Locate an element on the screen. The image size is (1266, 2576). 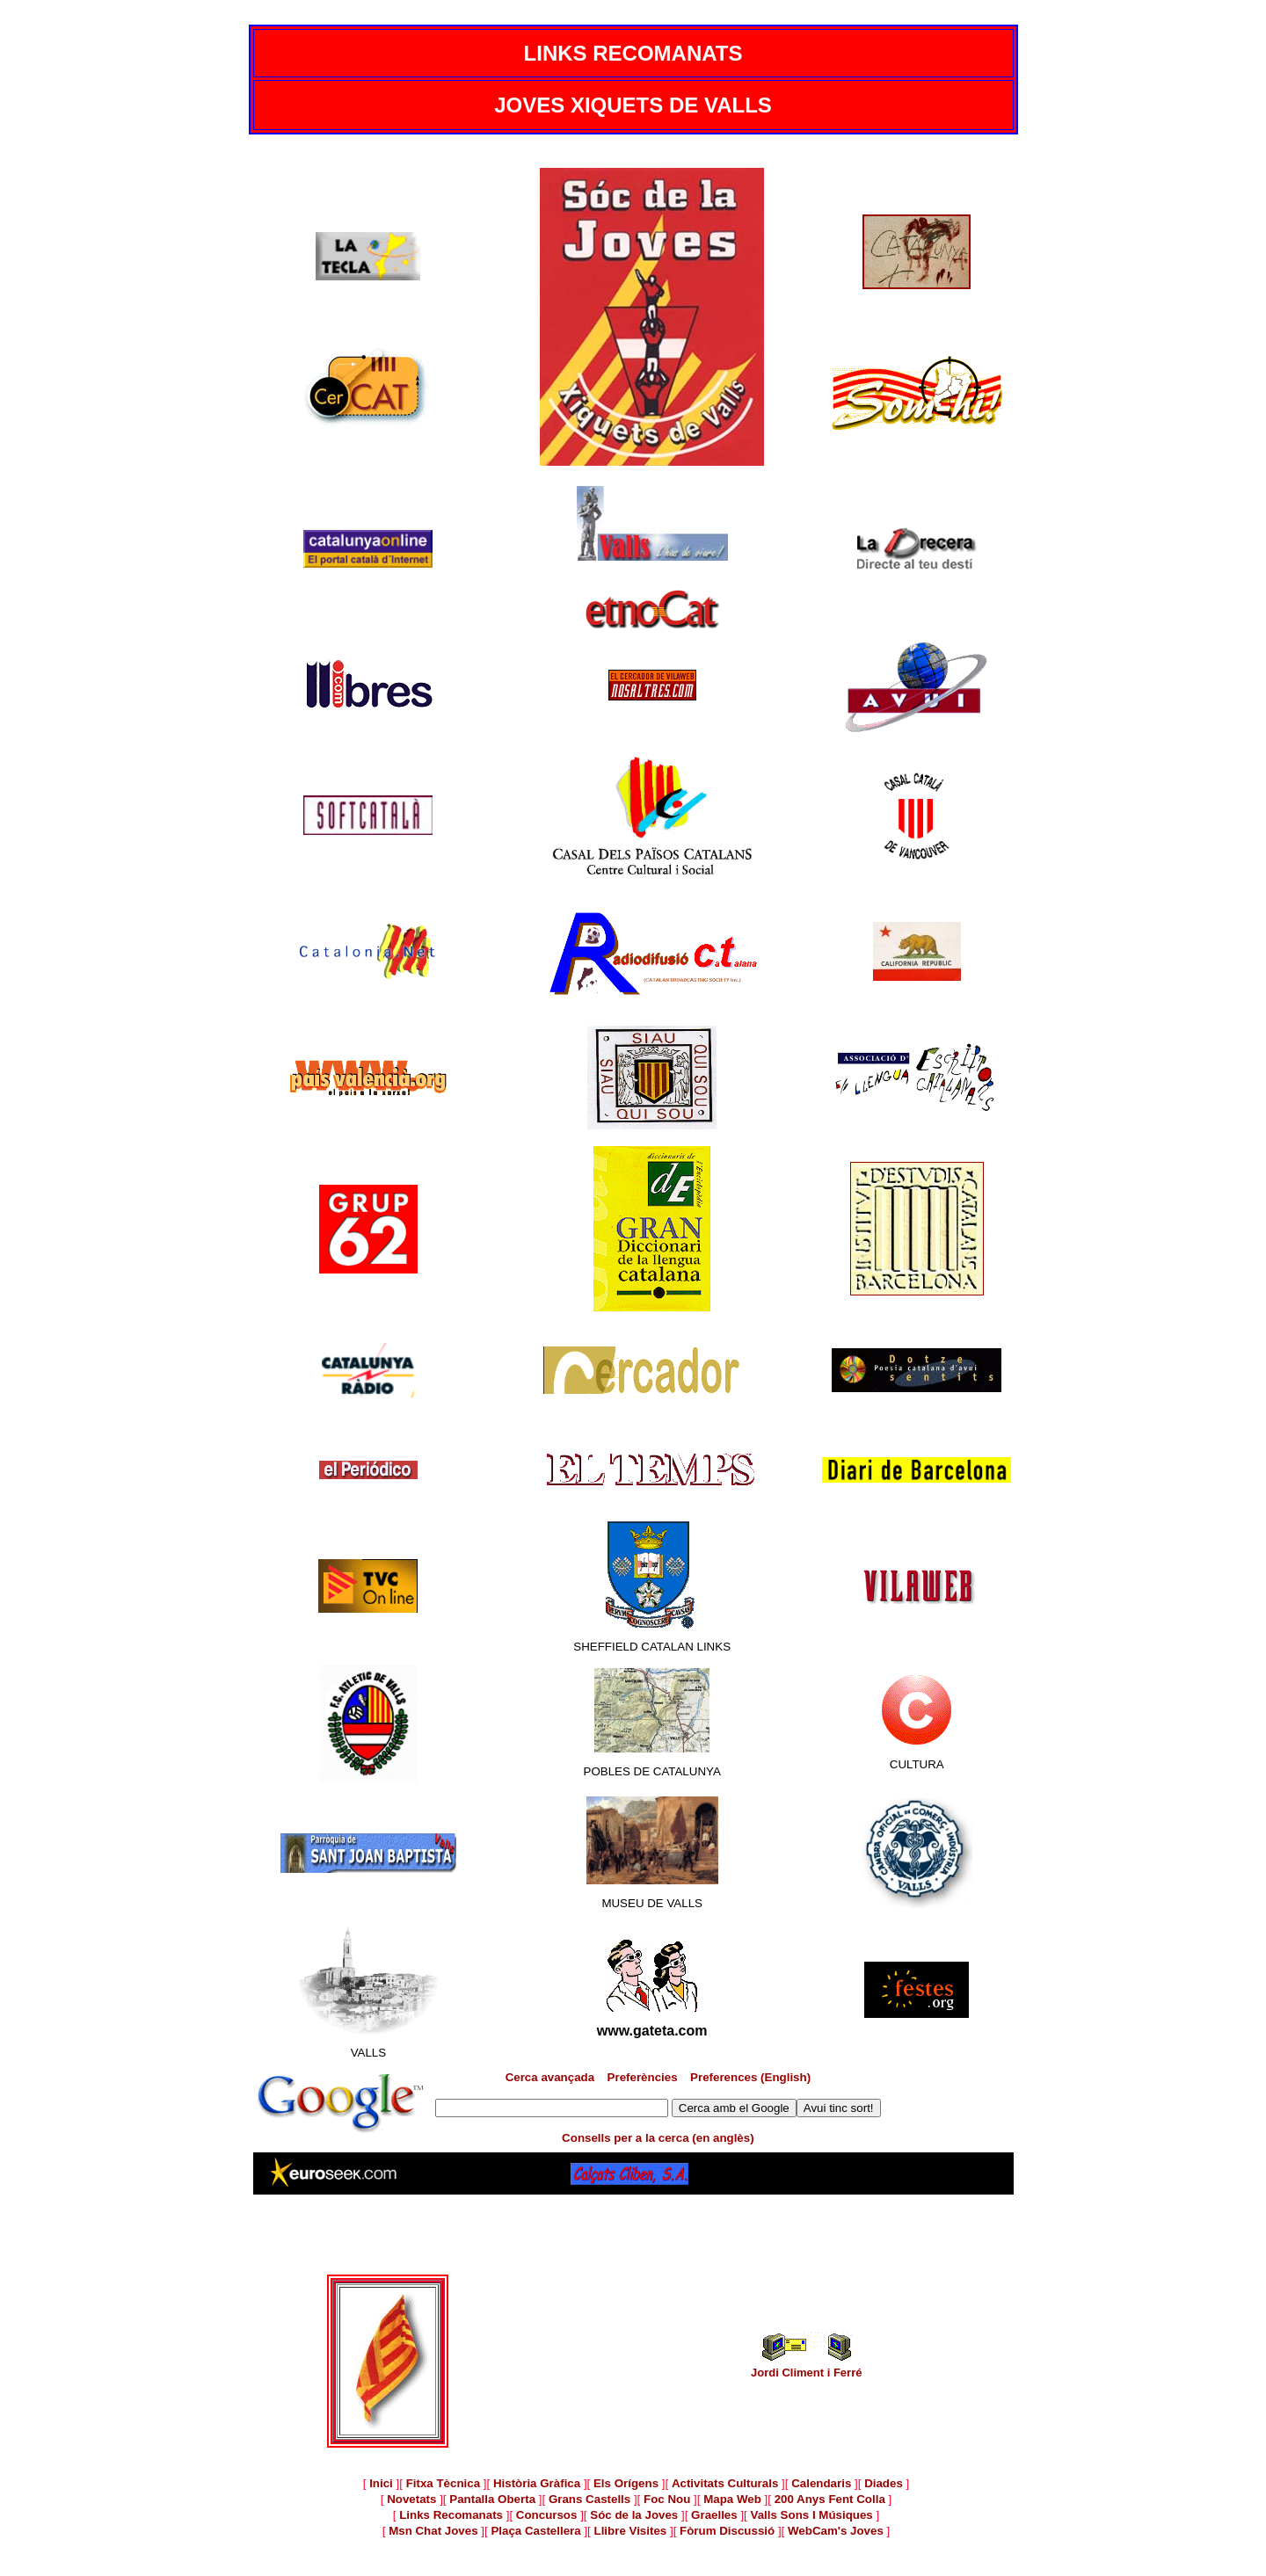
Llibre Visites is located at coordinates (630, 2530).